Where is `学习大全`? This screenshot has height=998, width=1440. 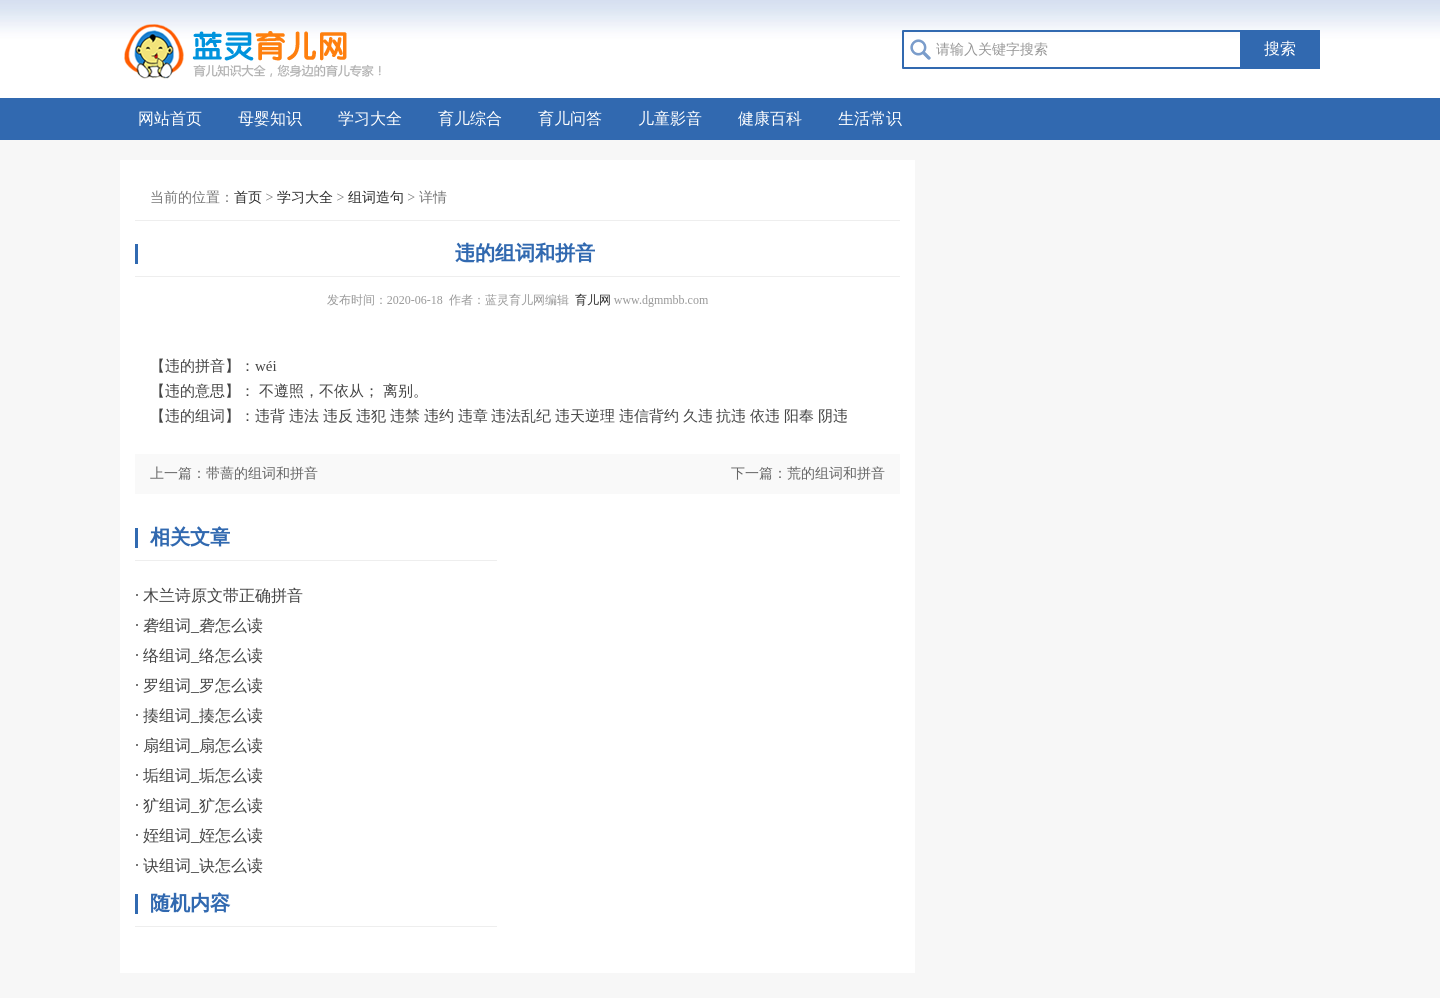
学习大全 is located at coordinates (370, 118).